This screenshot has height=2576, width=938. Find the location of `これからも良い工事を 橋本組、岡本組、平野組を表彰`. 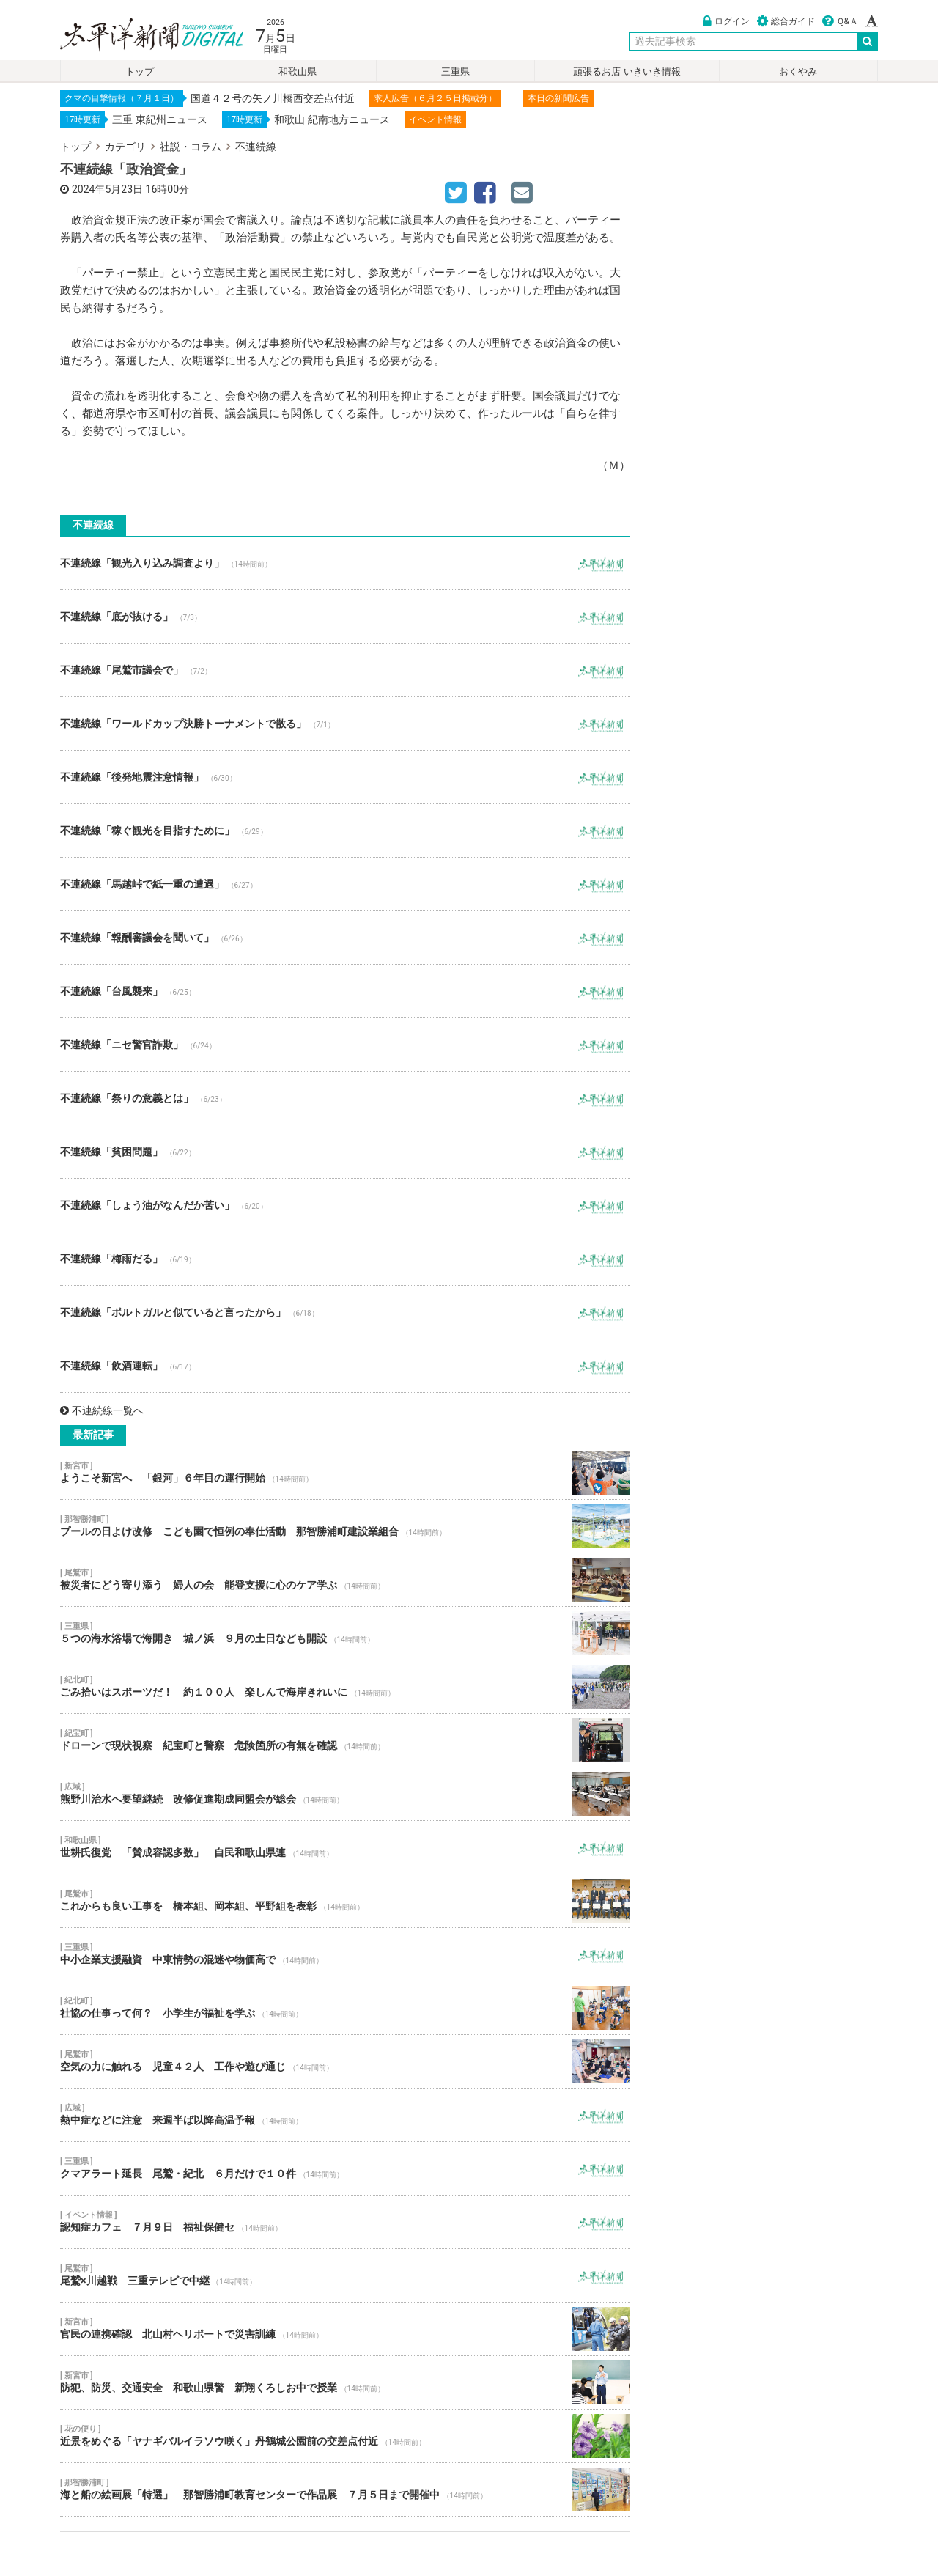

これからも良い工事を 橋本組、岡本組、平野組を表彰 is located at coordinates (345, 1900).